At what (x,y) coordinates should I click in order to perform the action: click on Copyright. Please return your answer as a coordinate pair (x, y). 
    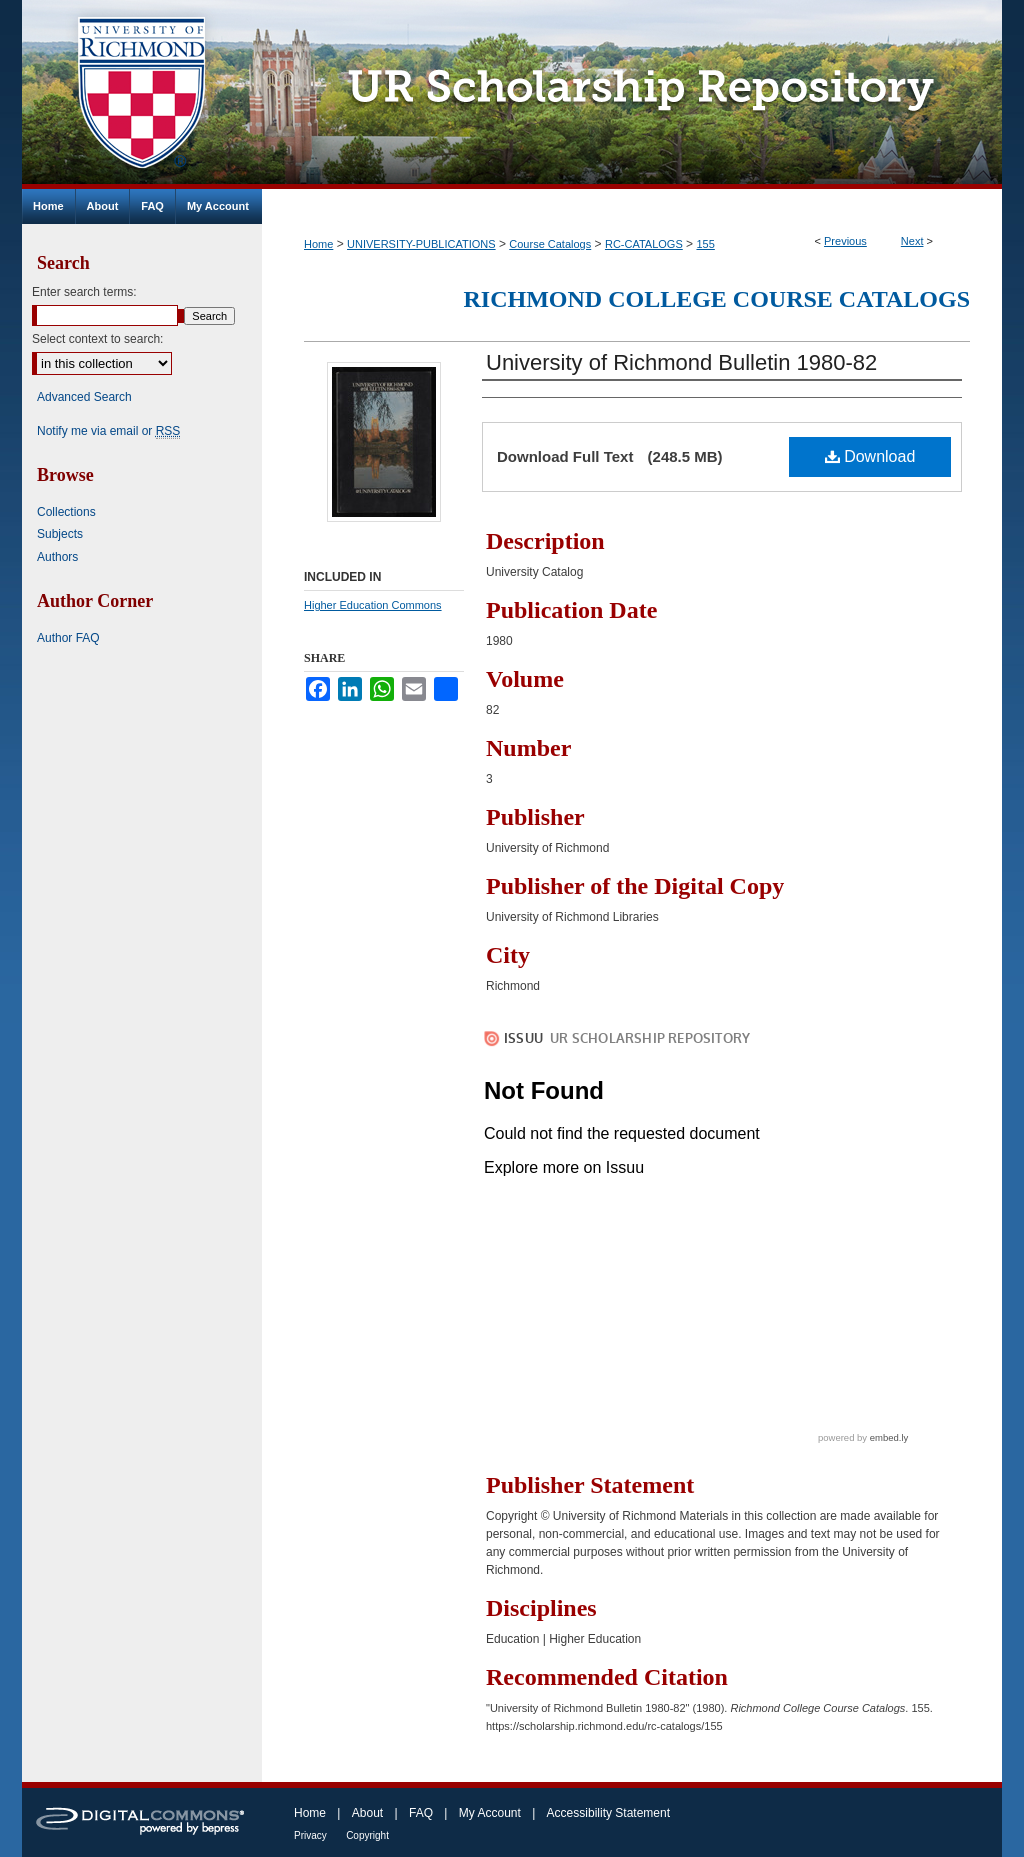
    Looking at the image, I should click on (367, 1835).